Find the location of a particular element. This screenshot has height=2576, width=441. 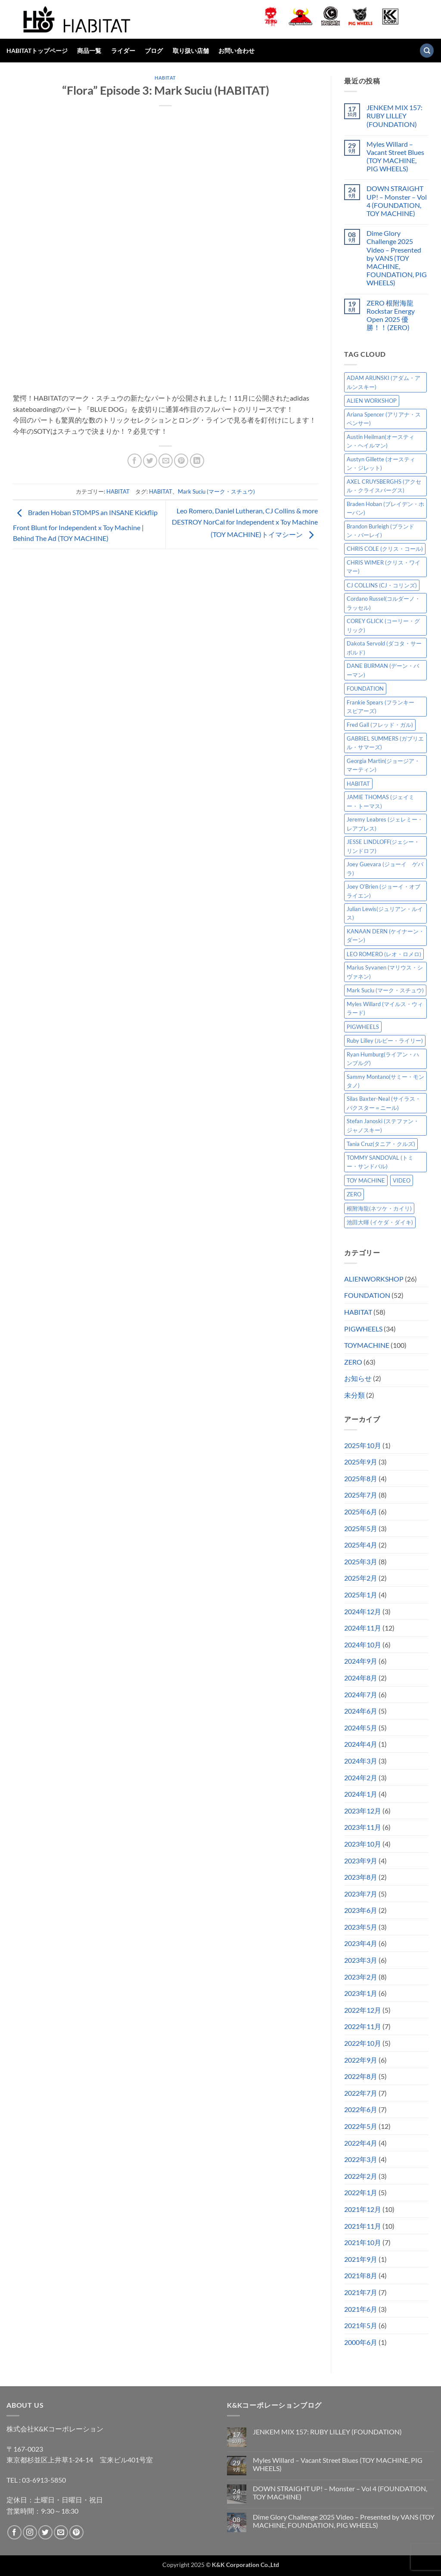

[インスタでフォロー] is located at coordinates (30, 2532).